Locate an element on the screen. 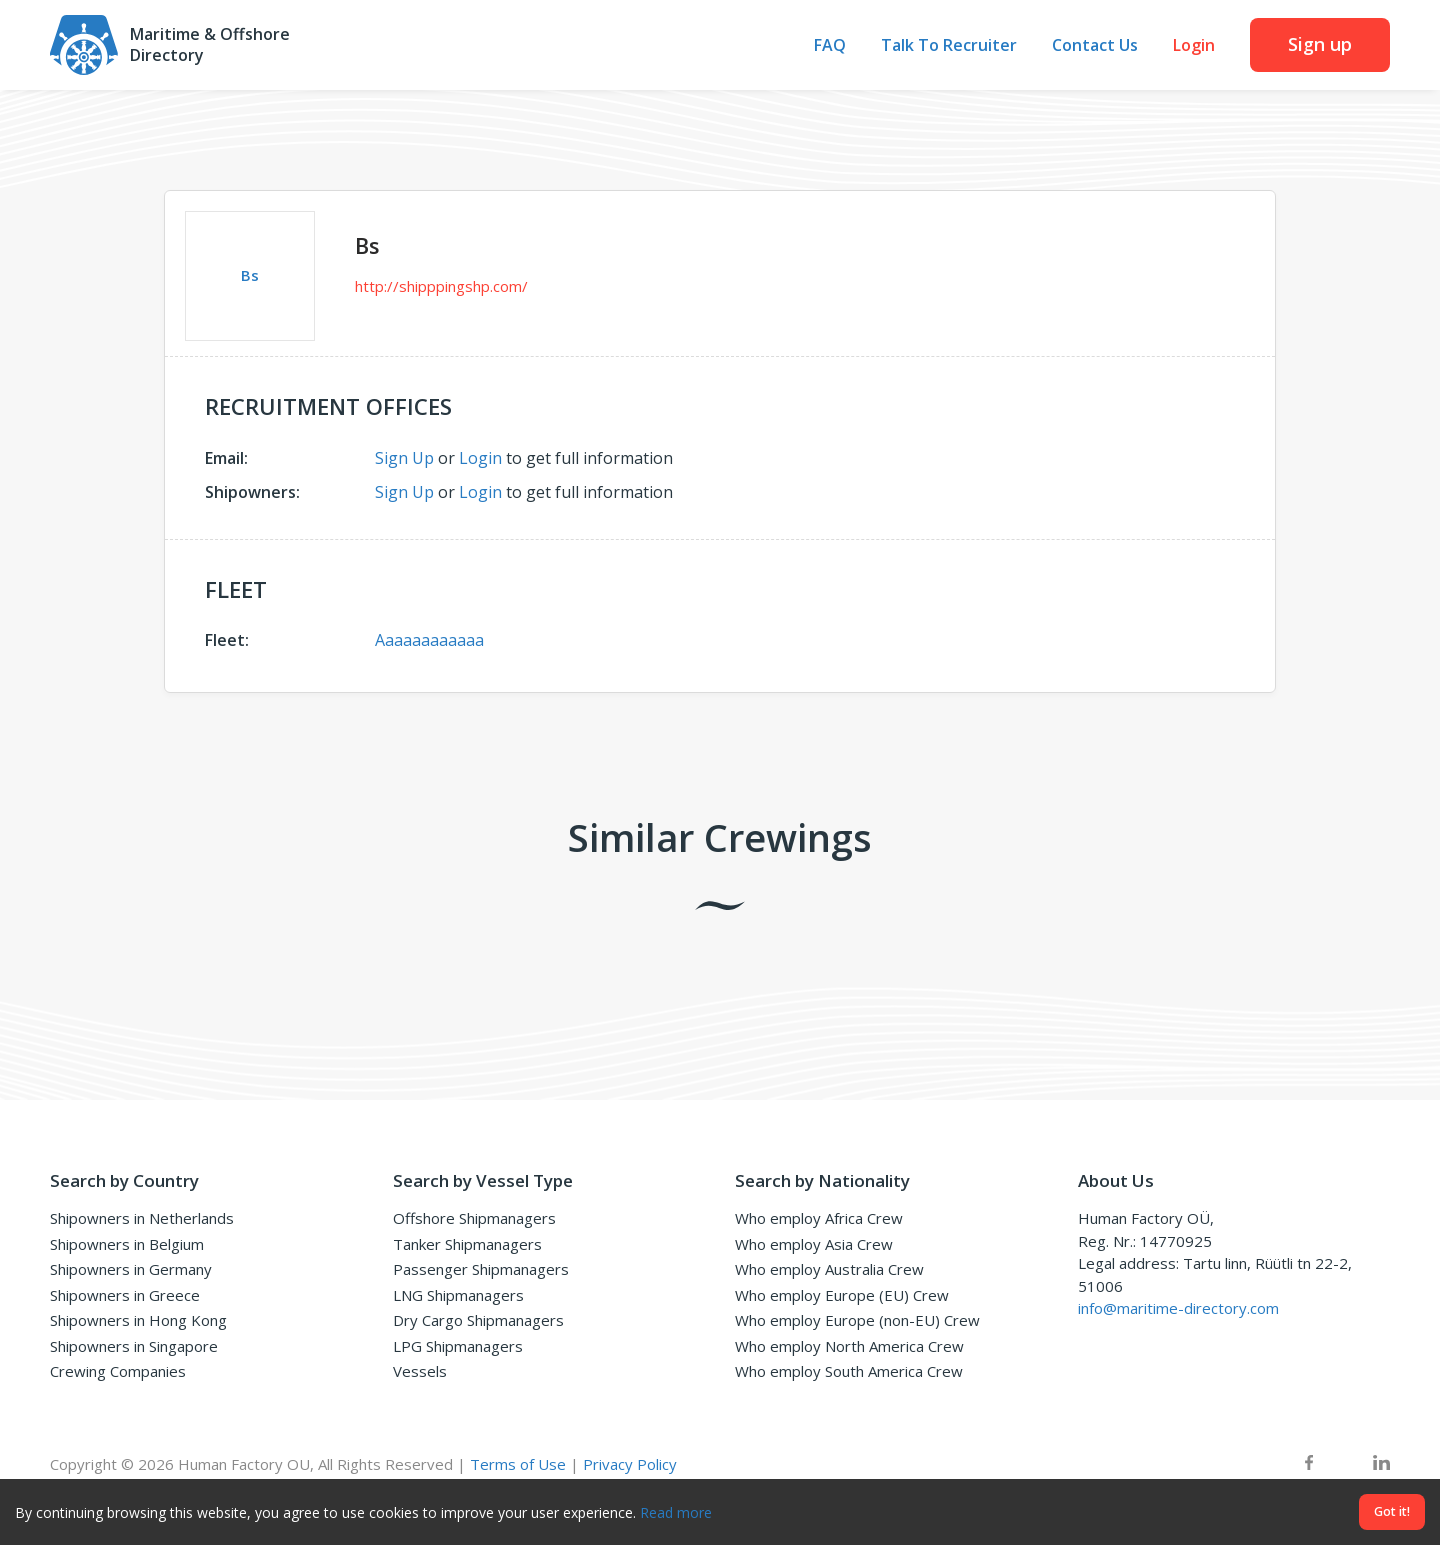 This screenshot has width=1440, height=1545. Crewing Companies is located at coordinates (118, 1371).